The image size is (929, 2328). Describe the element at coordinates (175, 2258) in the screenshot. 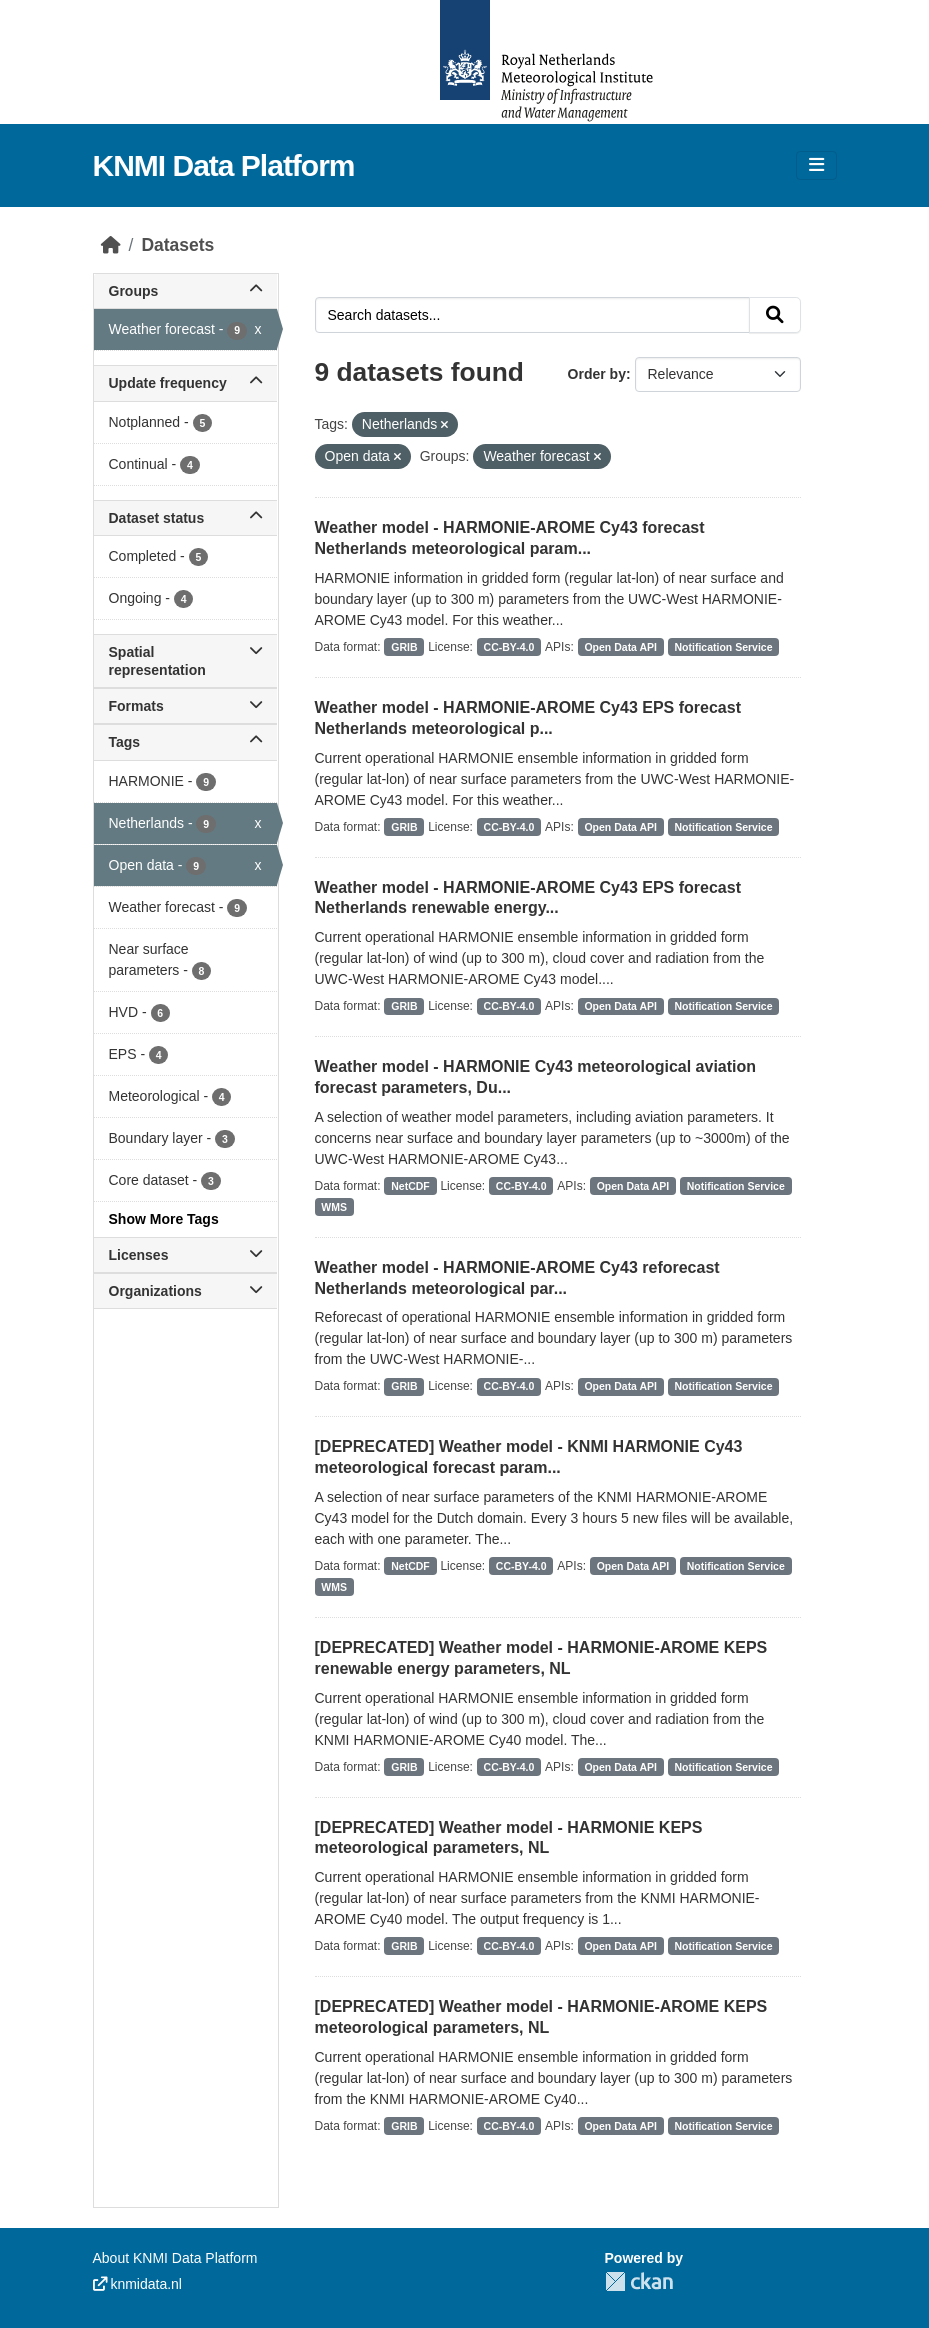

I see `About KNMI Data Platform` at that location.